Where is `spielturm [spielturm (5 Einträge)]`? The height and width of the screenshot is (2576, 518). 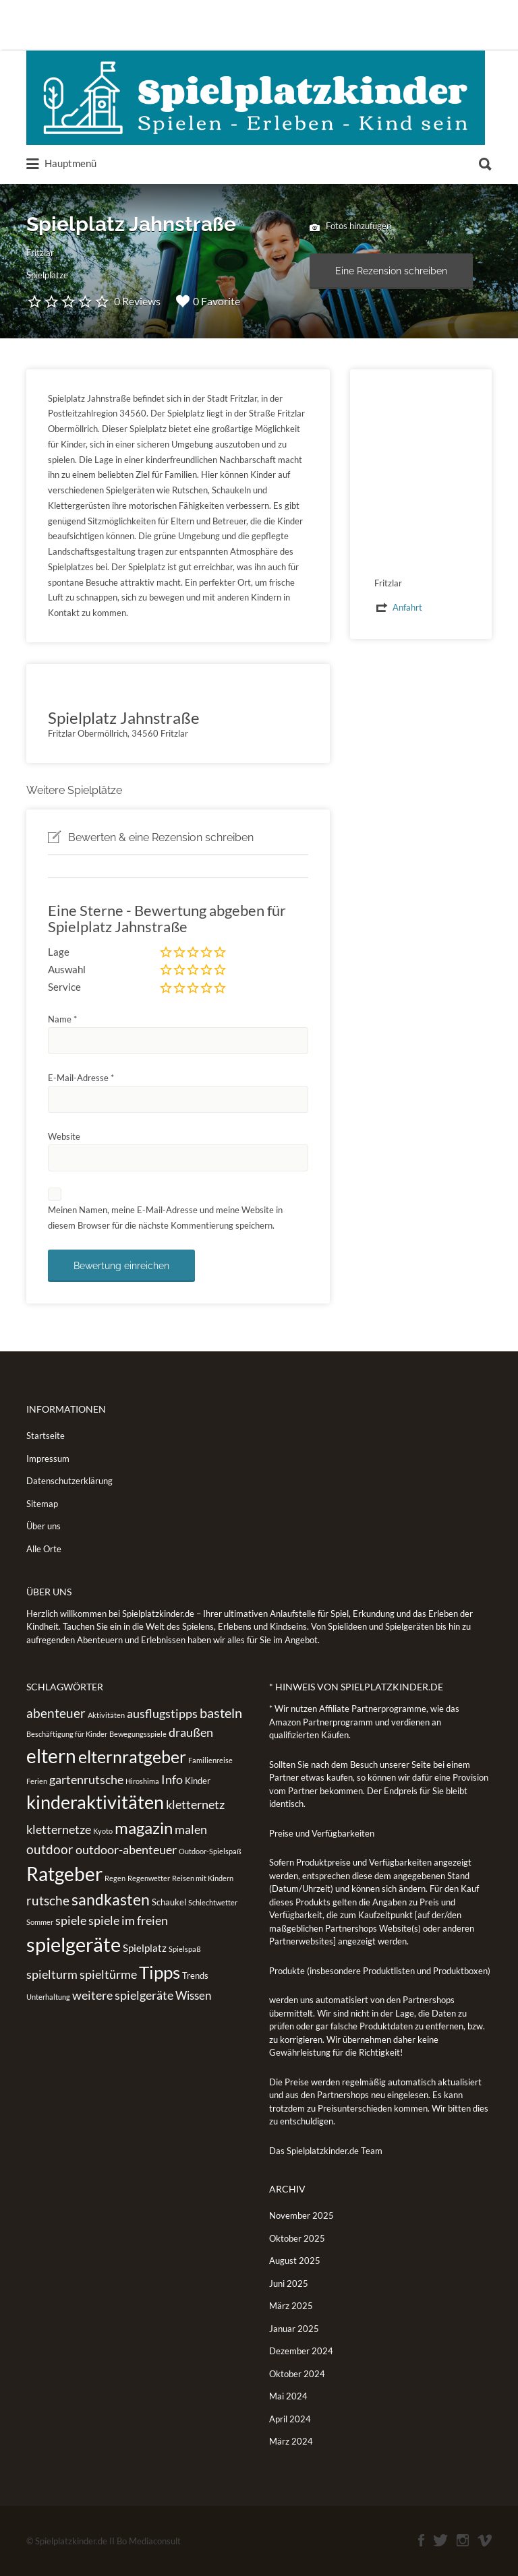
spielturm [spielturm (5 Einträge)] is located at coordinates (52, 1974).